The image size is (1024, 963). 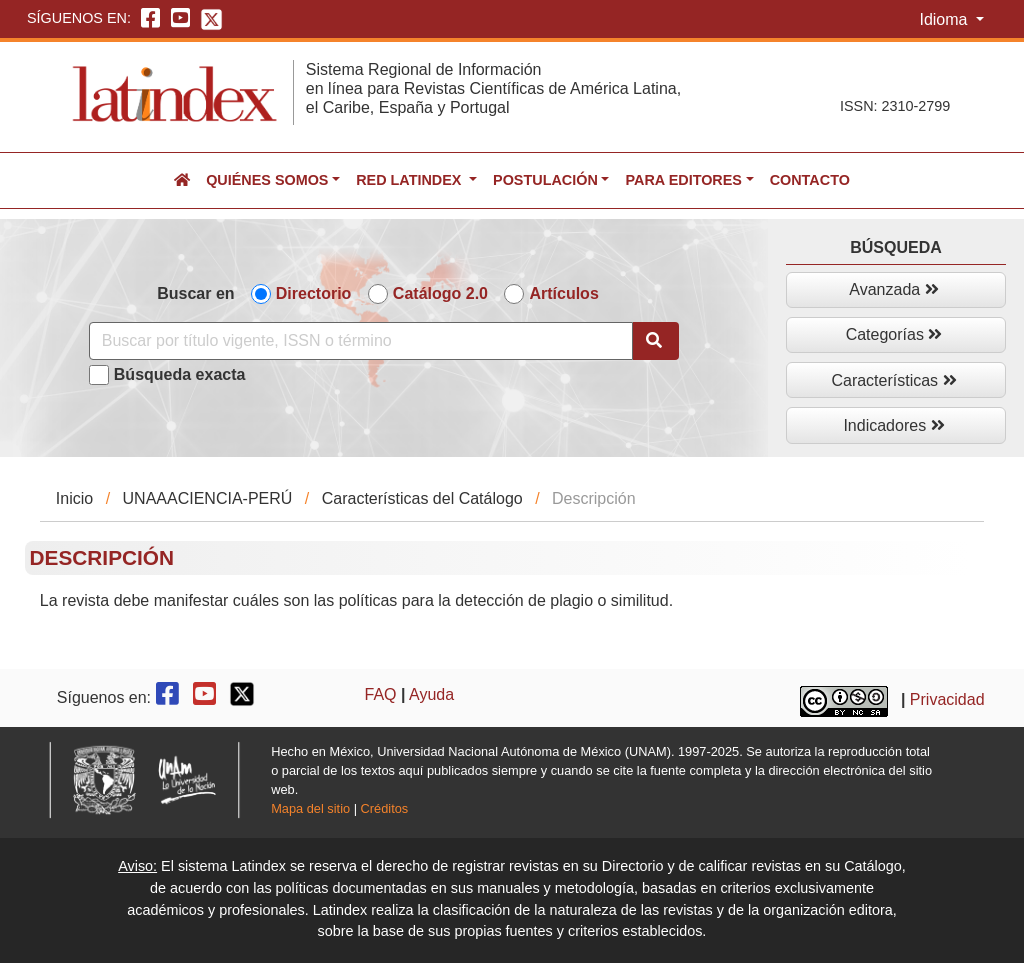 I want to click on Categorías, so click(x=894, y=334).